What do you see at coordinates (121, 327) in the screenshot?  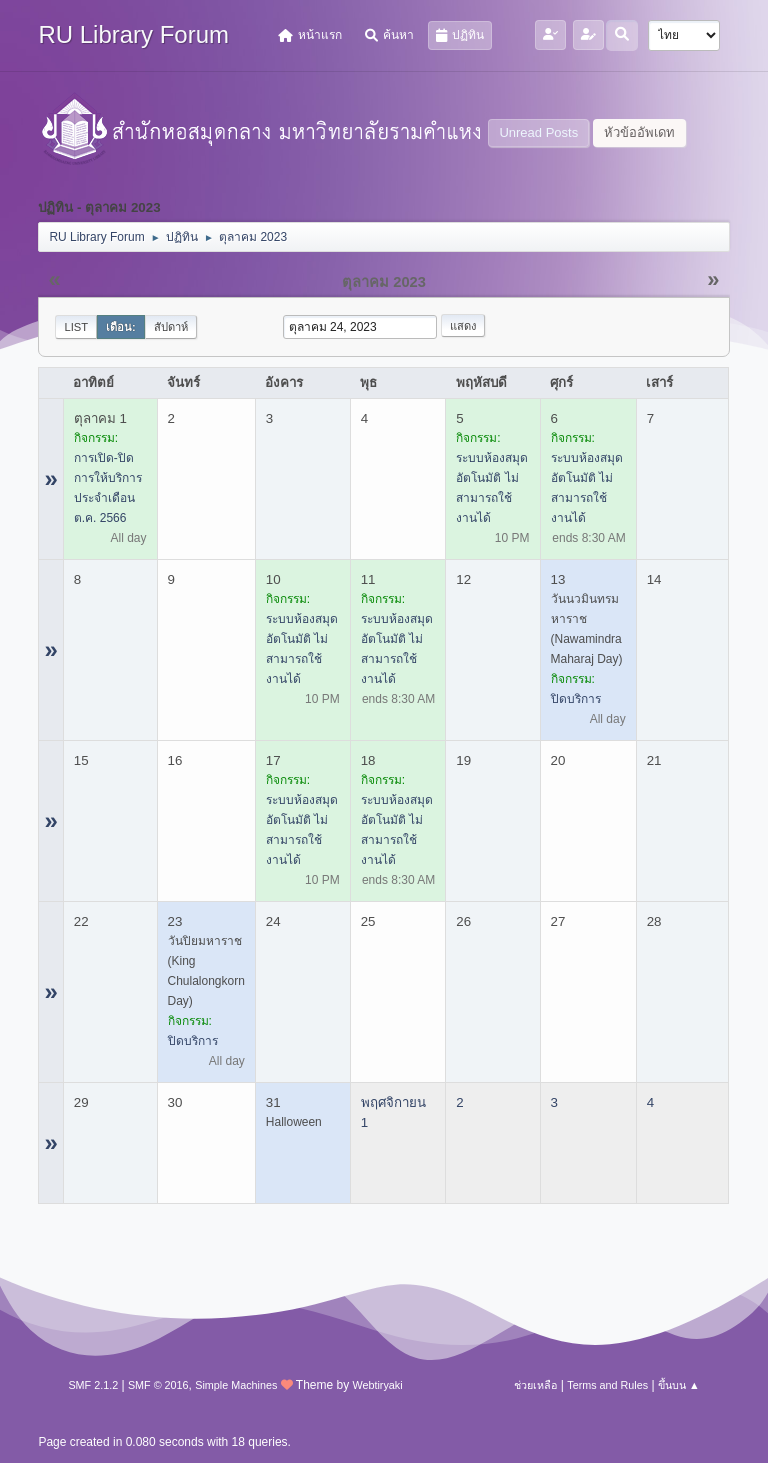 I see `เดือน:` at bounding box center [121, 327].